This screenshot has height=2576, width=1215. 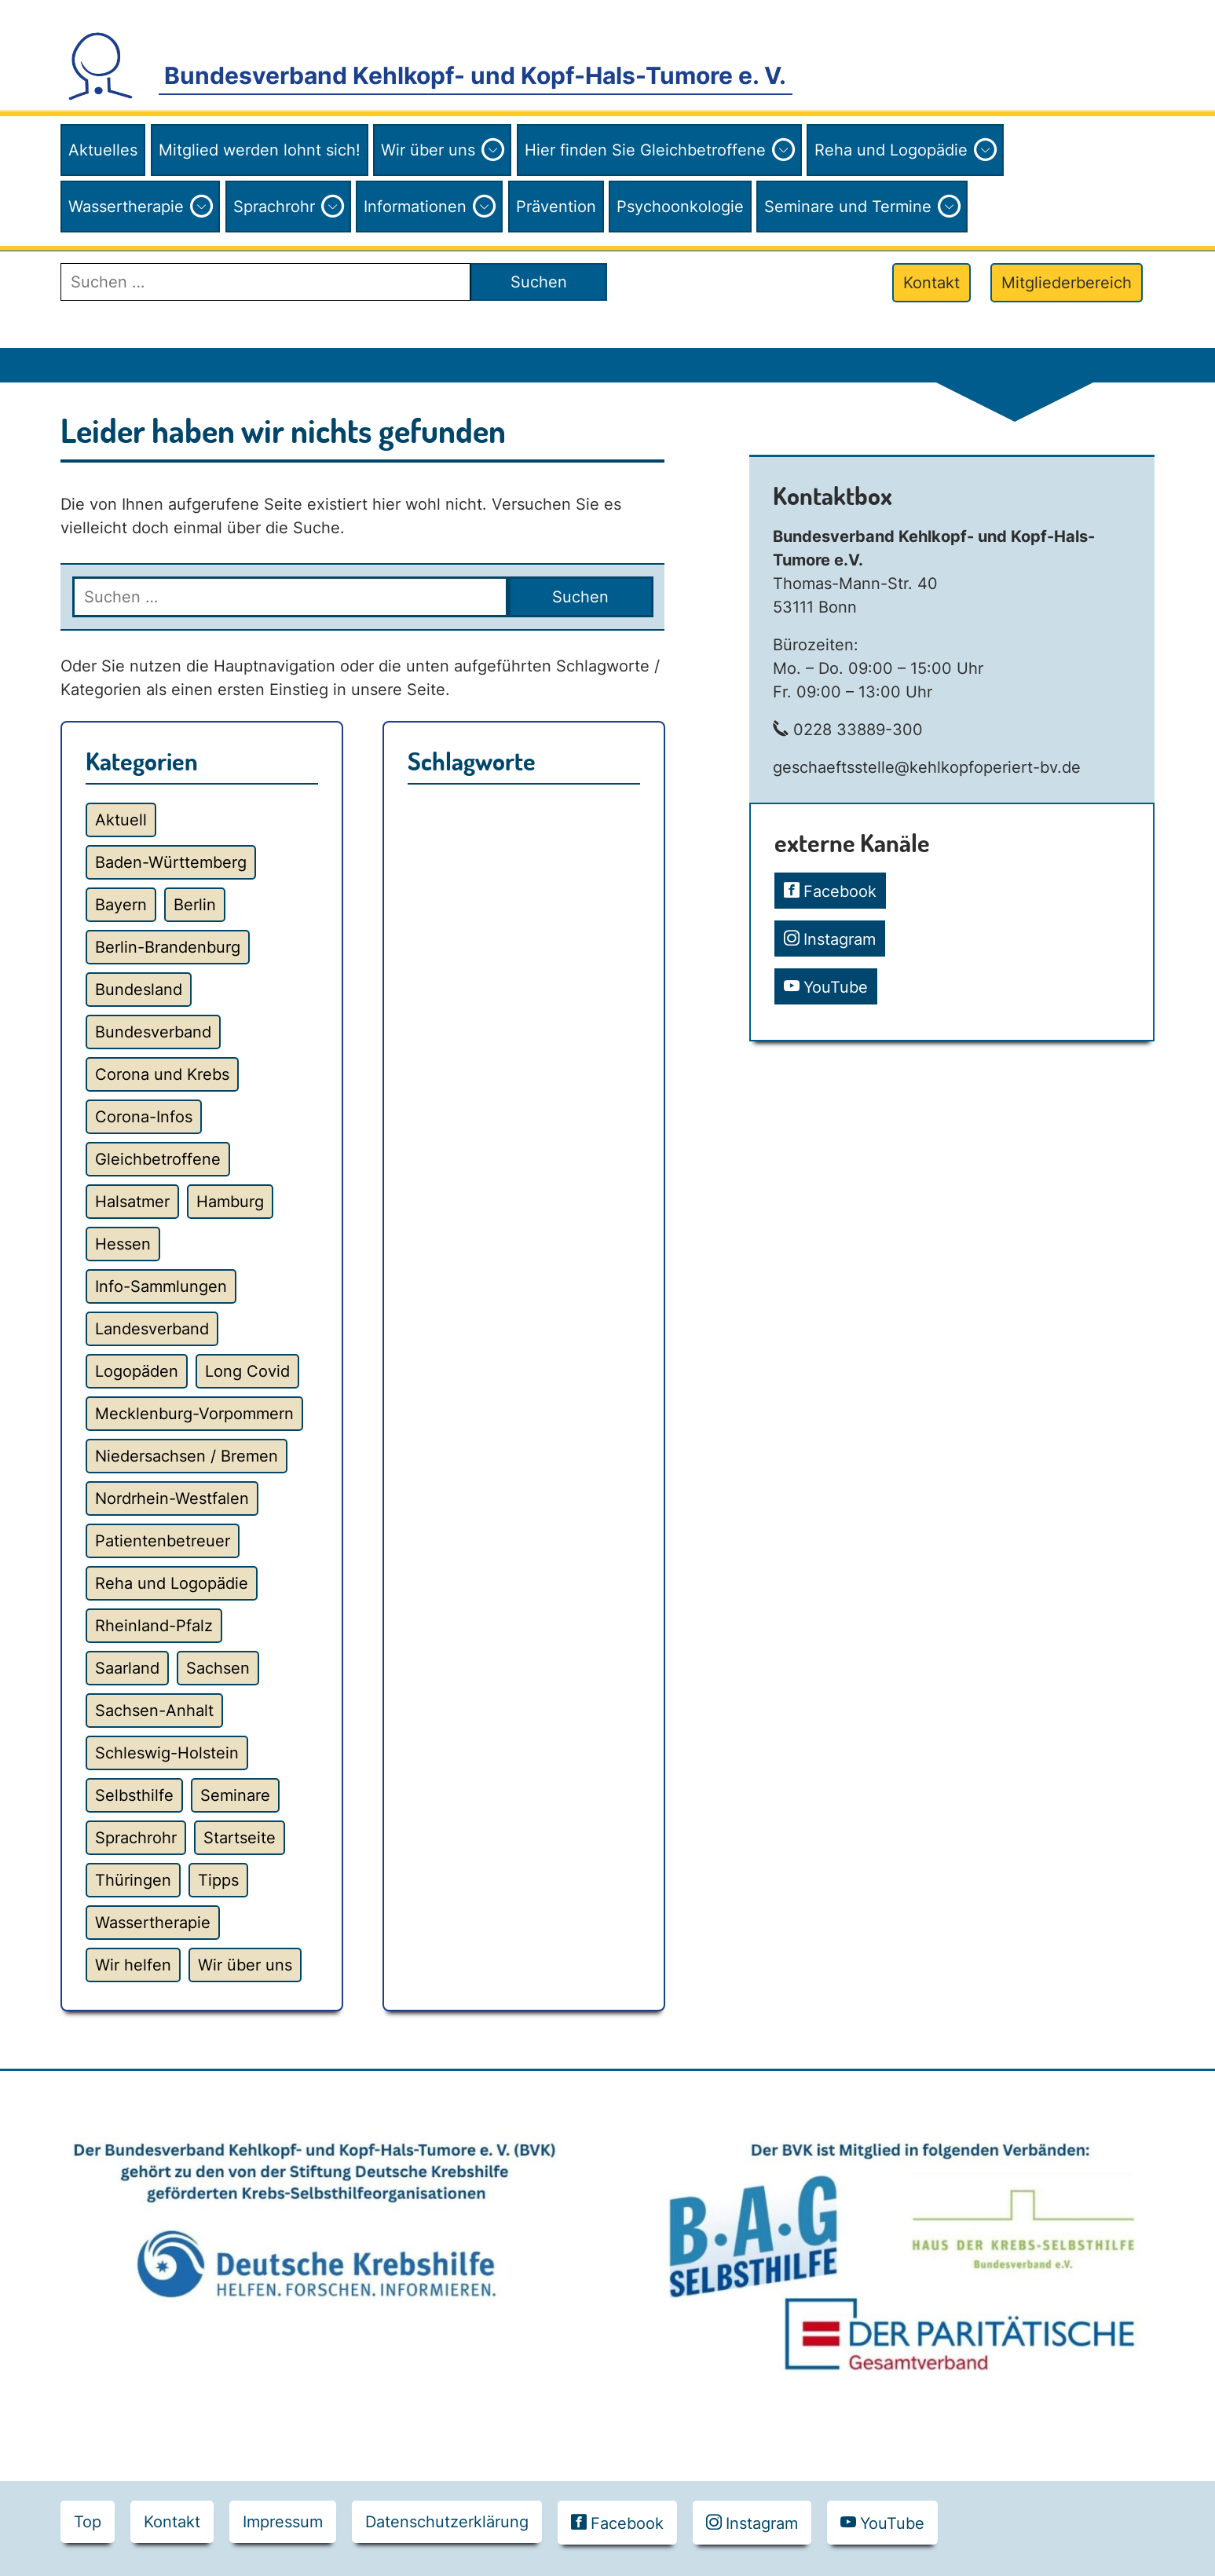 What do you see at coordinates (475, 75) in the screenshot?
I see `Bundesverband Kehlkopf- und Kopf-Hals-Tumore e. V.` at bounding box center [475, 75].